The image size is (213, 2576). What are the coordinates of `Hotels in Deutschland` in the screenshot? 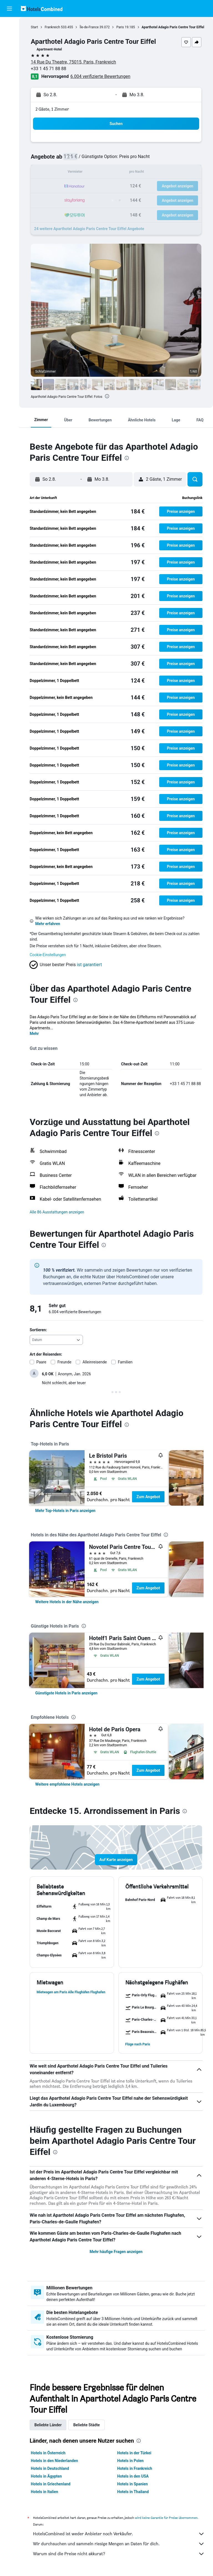 It's located at (50, 2468).